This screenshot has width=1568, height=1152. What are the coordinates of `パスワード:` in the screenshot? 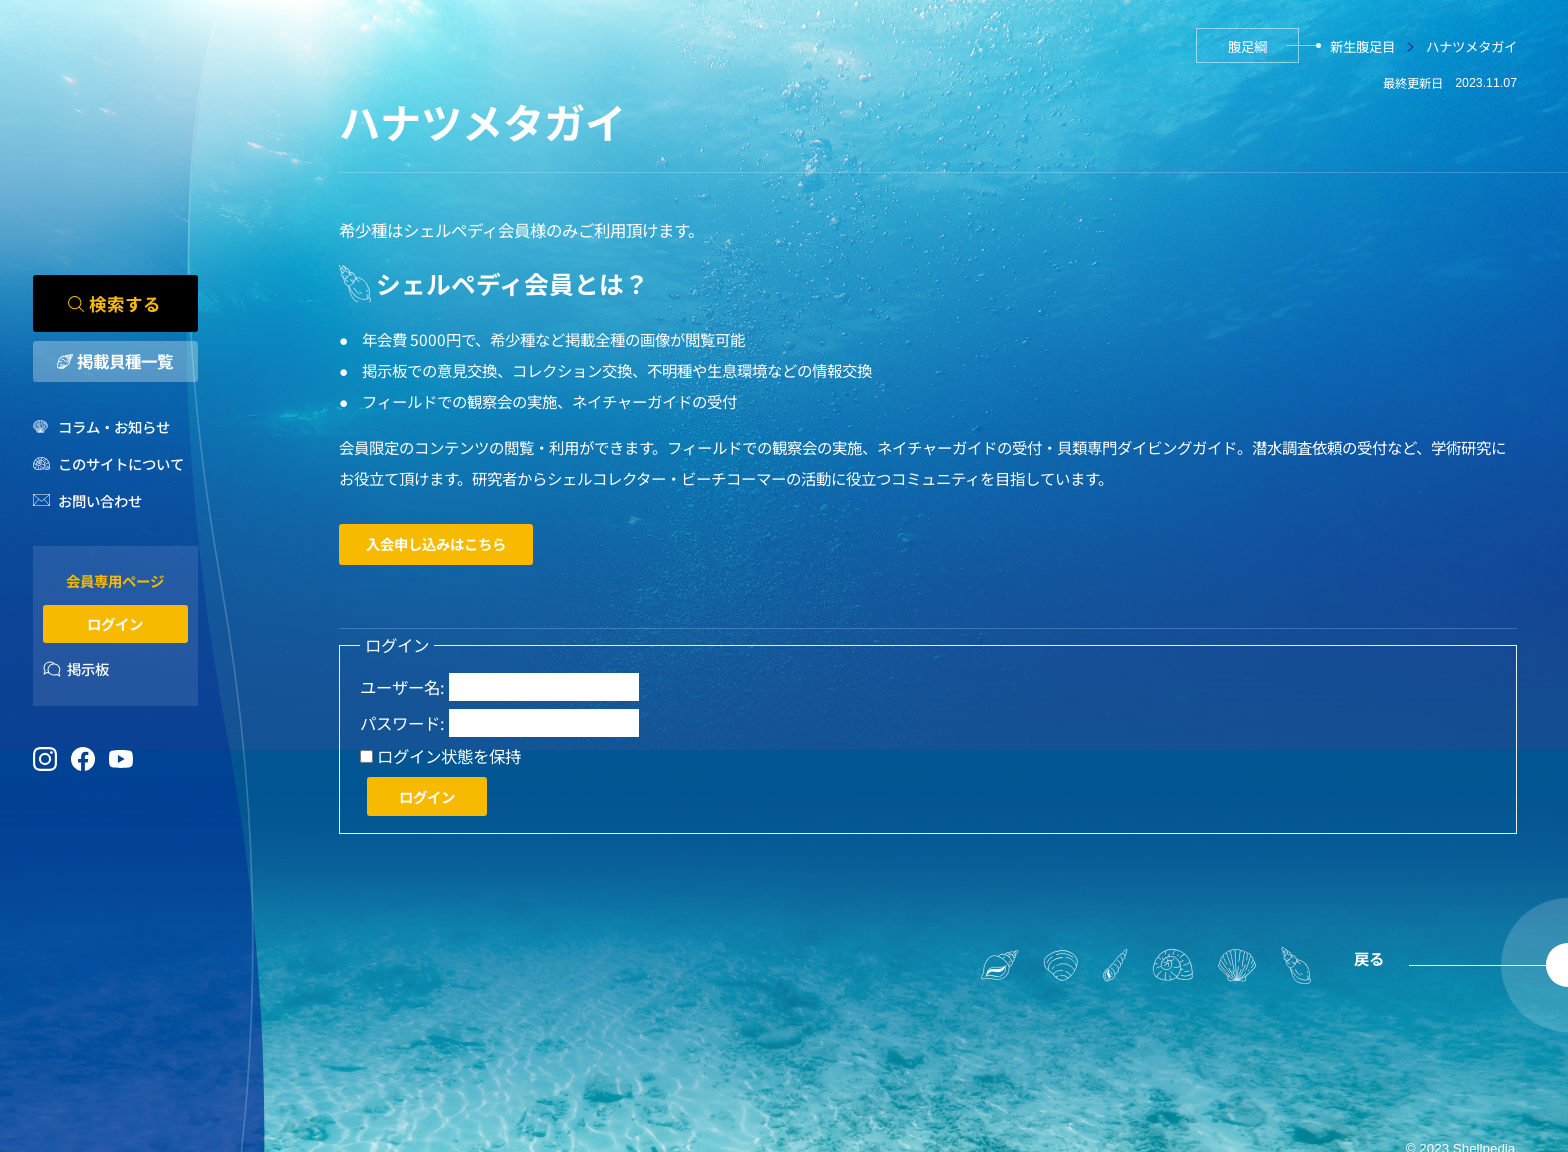 It's located at (402, 723).